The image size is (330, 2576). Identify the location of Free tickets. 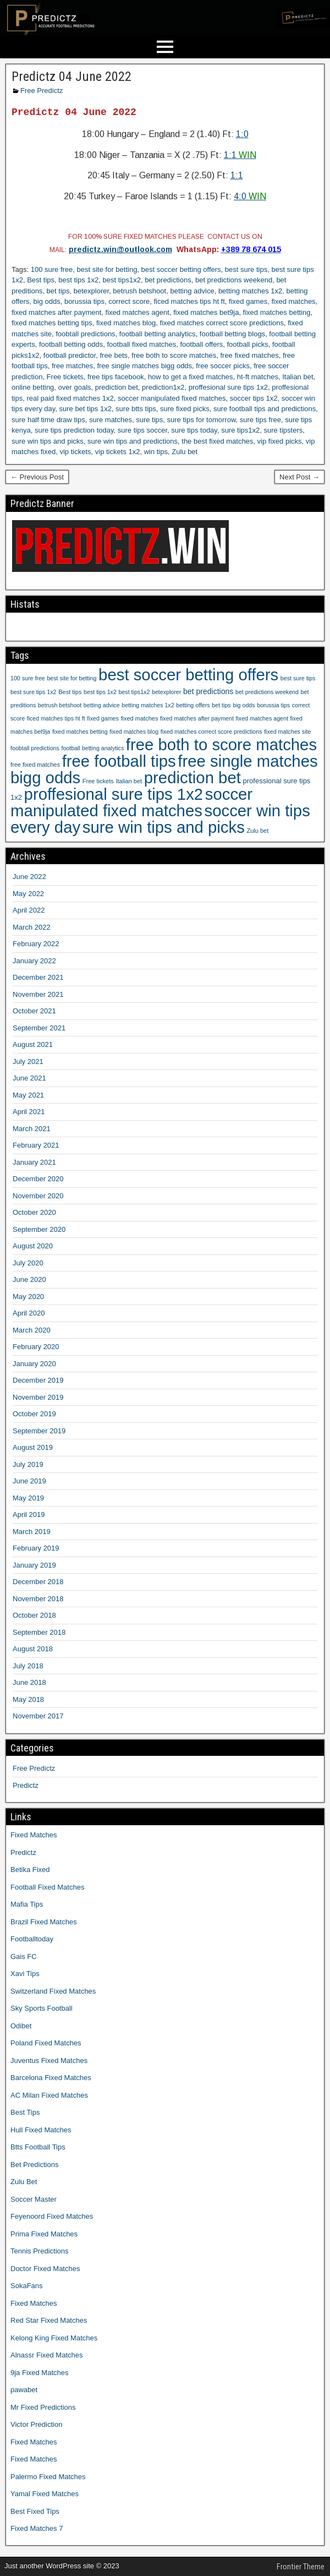
(65, 377).